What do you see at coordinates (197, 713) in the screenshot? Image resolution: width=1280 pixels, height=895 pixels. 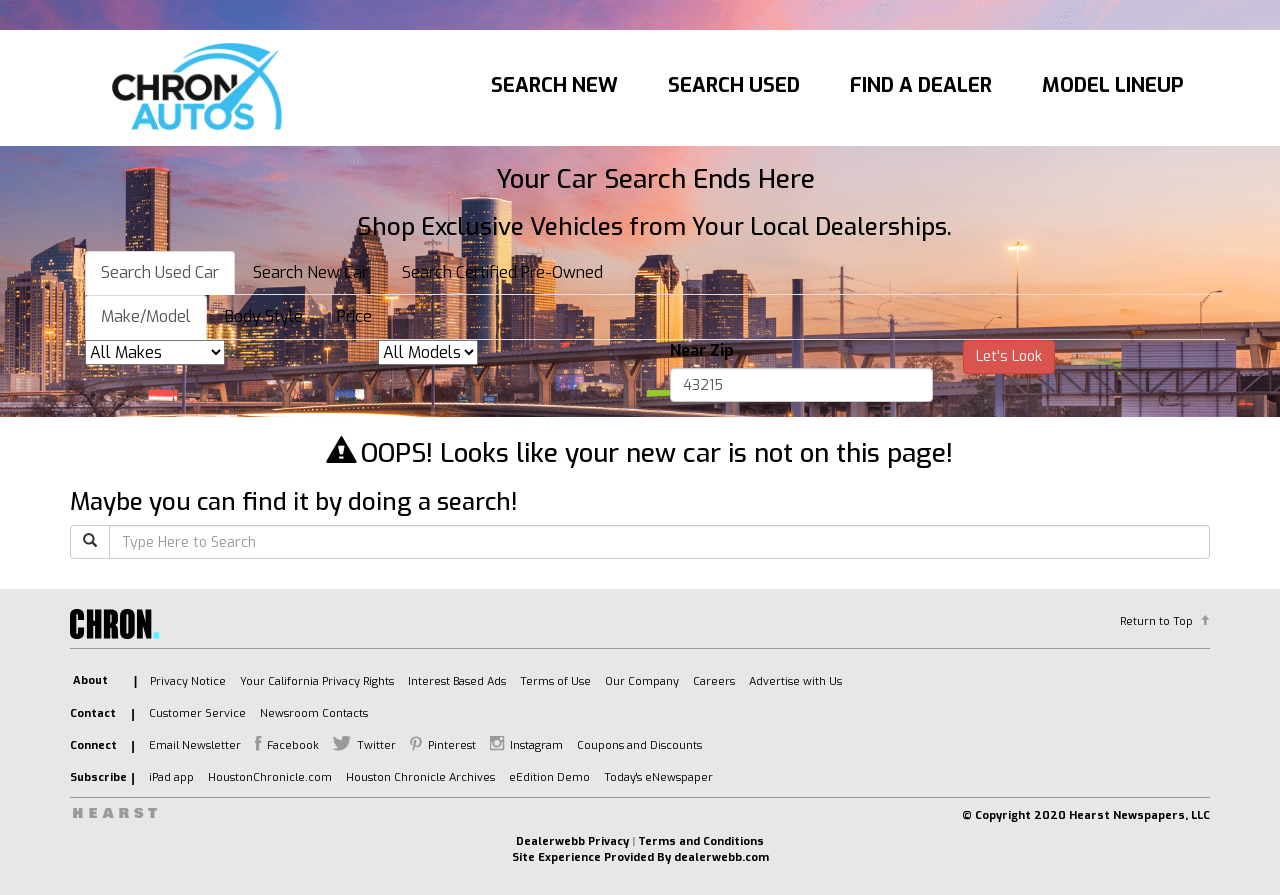 I see `Customer Service [listitem]` at bounding box center [197, 713].